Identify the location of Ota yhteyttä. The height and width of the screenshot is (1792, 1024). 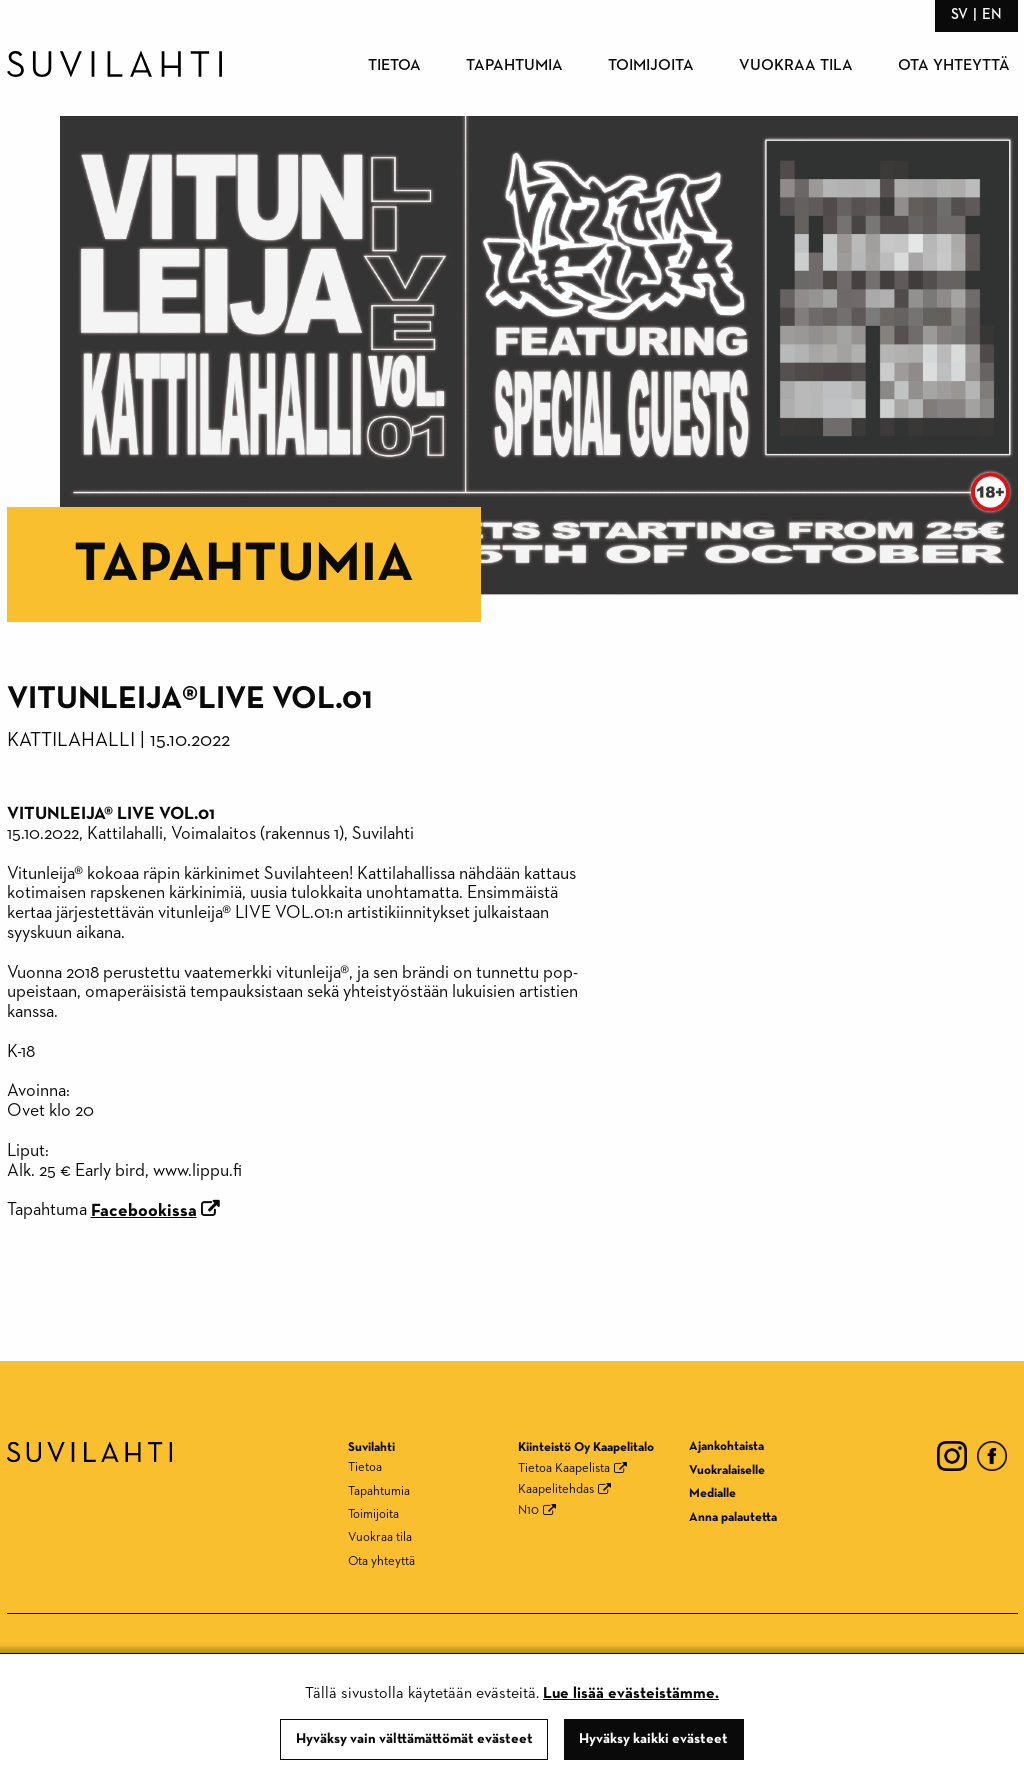
(954, 66).